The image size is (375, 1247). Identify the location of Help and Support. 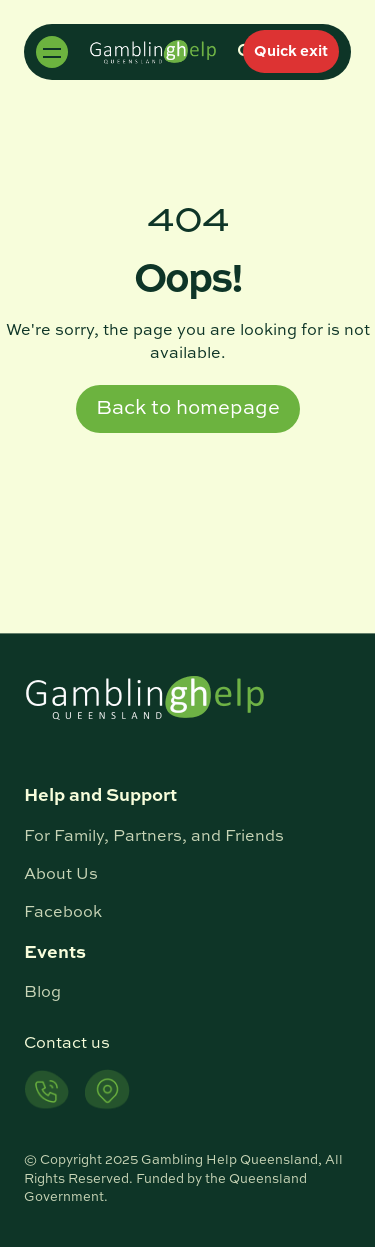
(100, 796).